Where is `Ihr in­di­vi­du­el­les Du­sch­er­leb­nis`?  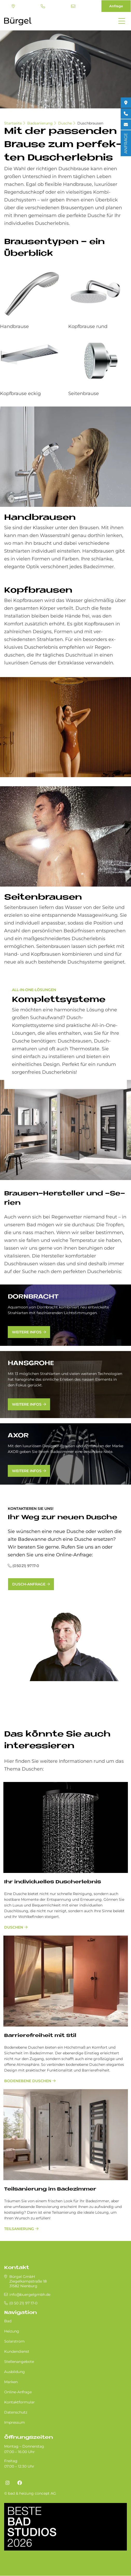
Ihr in­di­vi­du­el­les Du­sch­er­leb­nis is located at coordinates (52, 1882).